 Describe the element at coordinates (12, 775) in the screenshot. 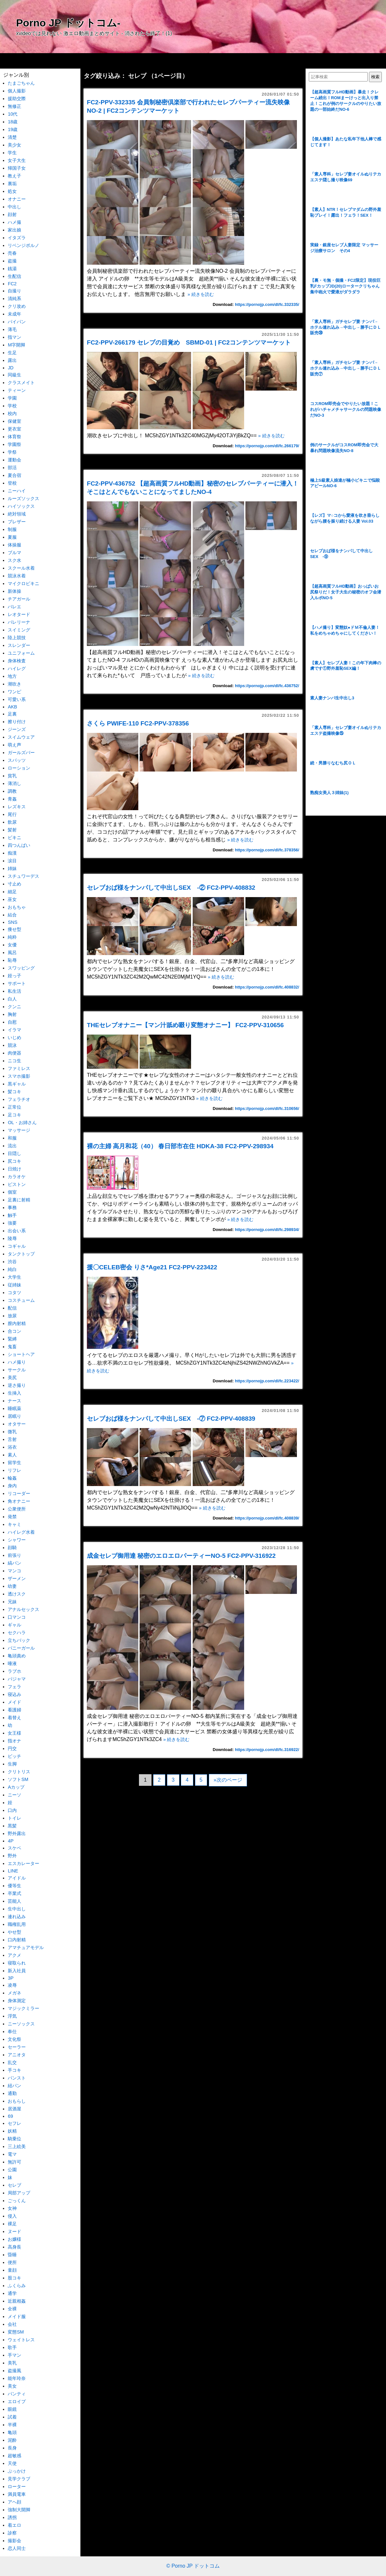

I see `貧乳` at that location.